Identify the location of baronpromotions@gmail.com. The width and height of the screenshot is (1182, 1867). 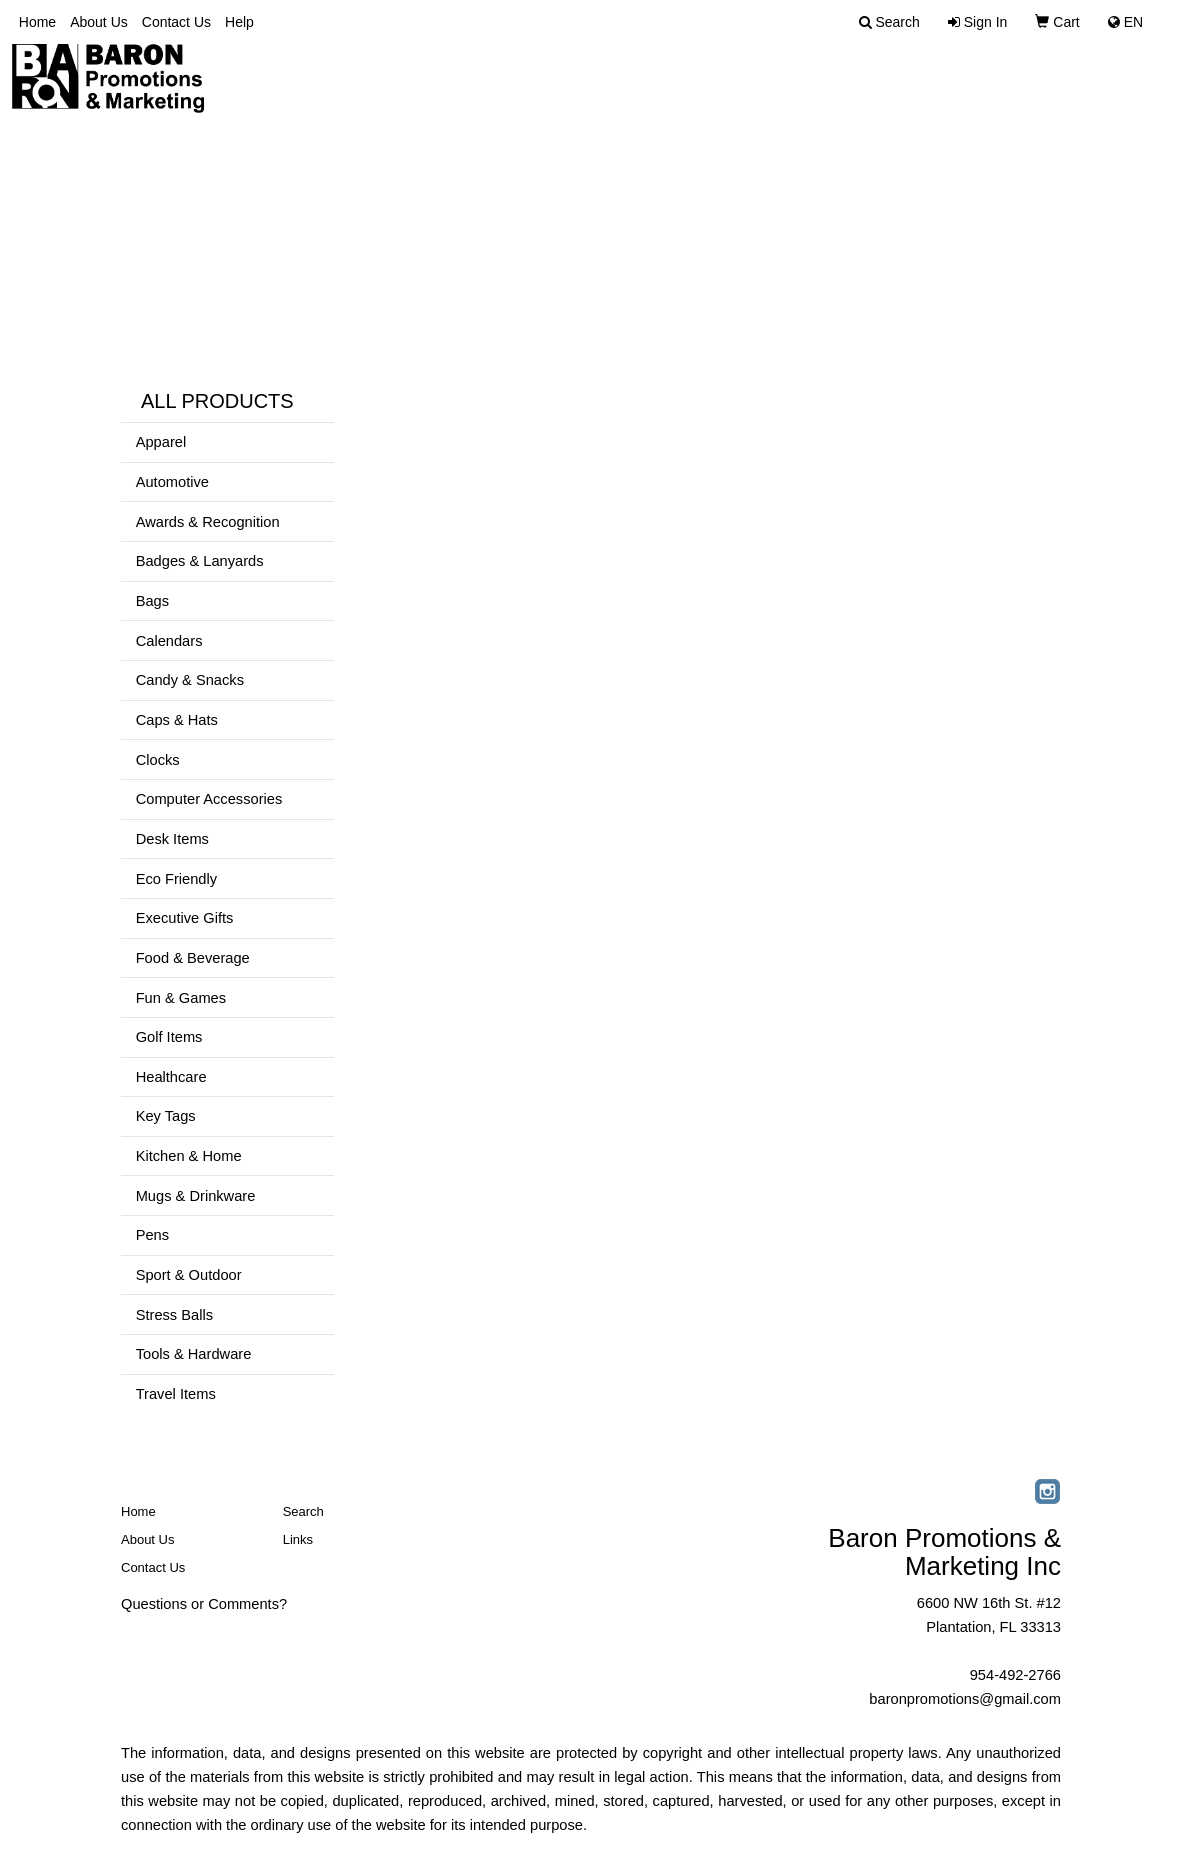
(965, 1699).